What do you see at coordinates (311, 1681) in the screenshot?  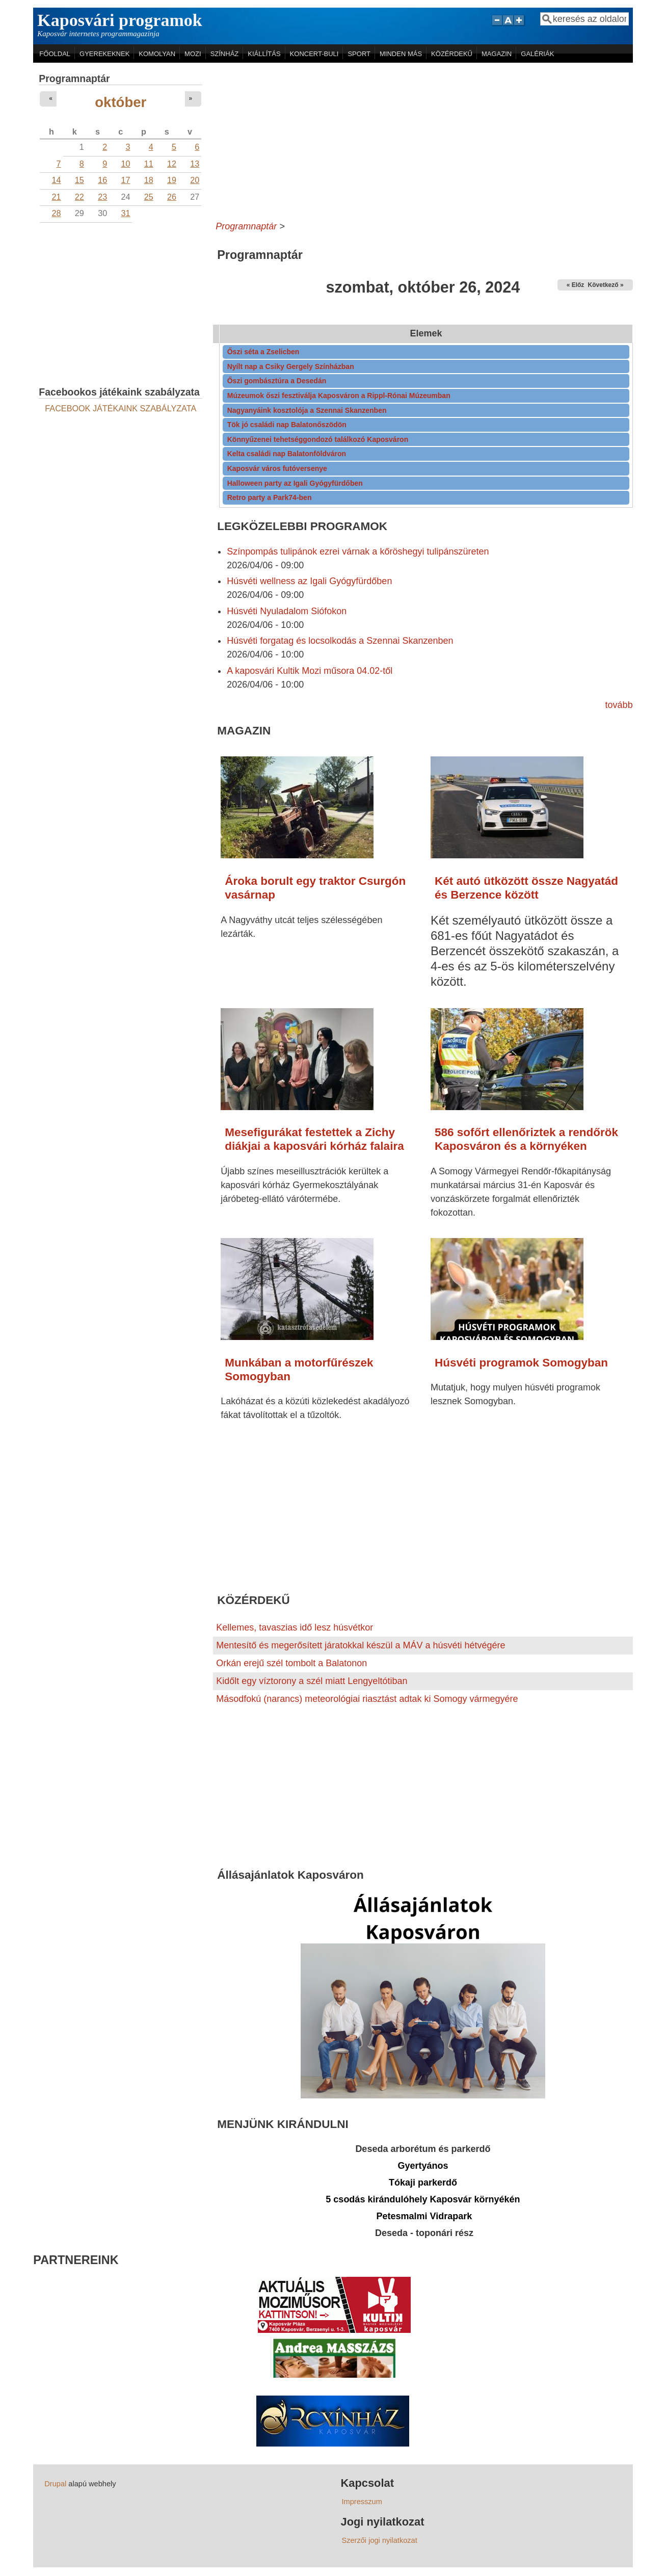 I see `Kidőlt egy víztorony a szél miatt Lengyeltótiban` at bounding box center [311, 1681].